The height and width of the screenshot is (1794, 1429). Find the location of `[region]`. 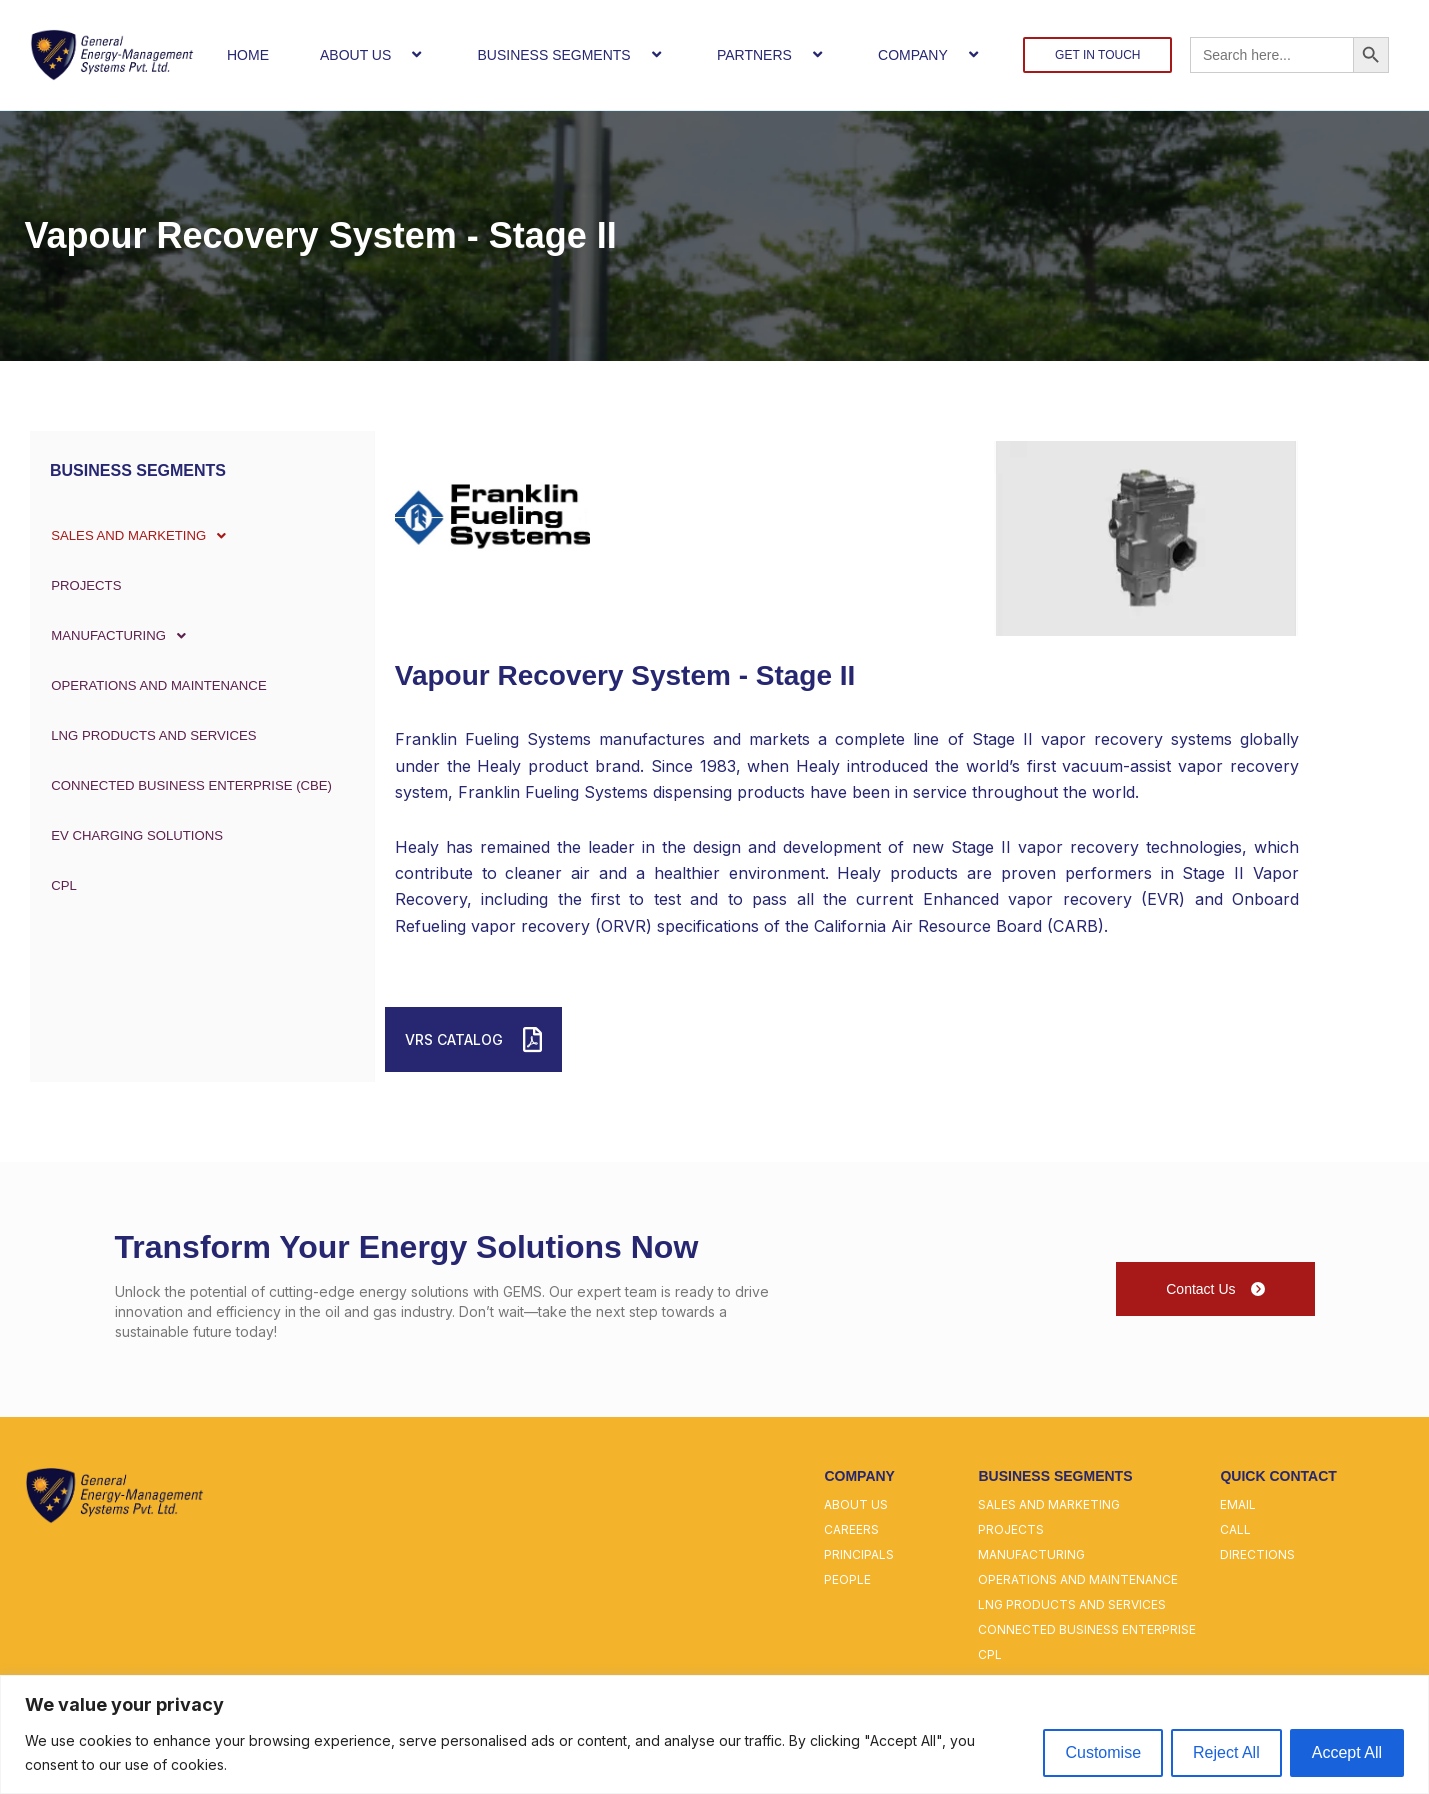

[region] is located at coordinates (714, 1734).